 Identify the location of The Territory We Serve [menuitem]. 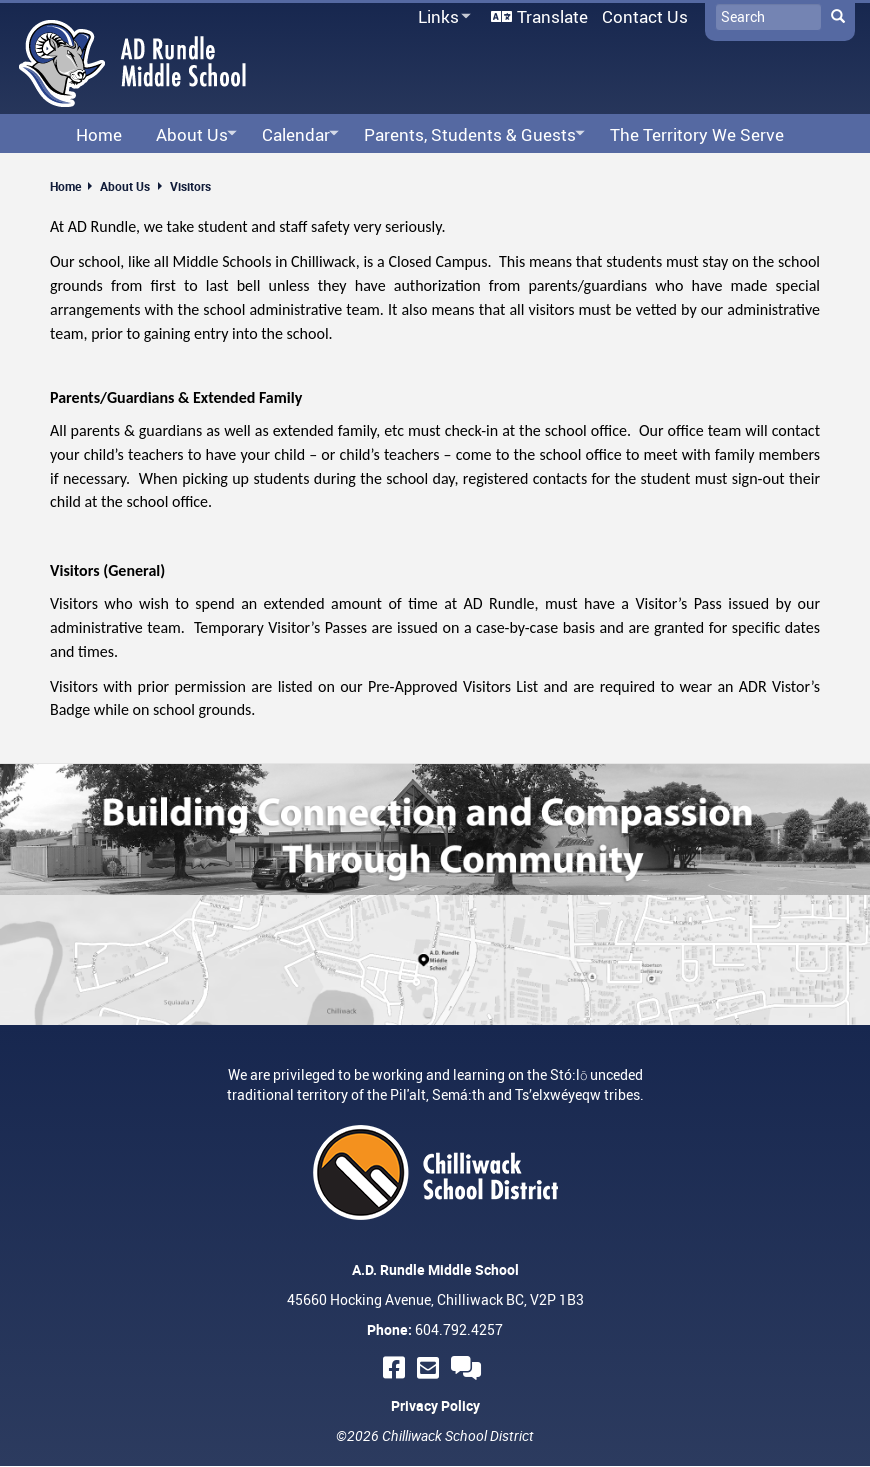
(697, 134).